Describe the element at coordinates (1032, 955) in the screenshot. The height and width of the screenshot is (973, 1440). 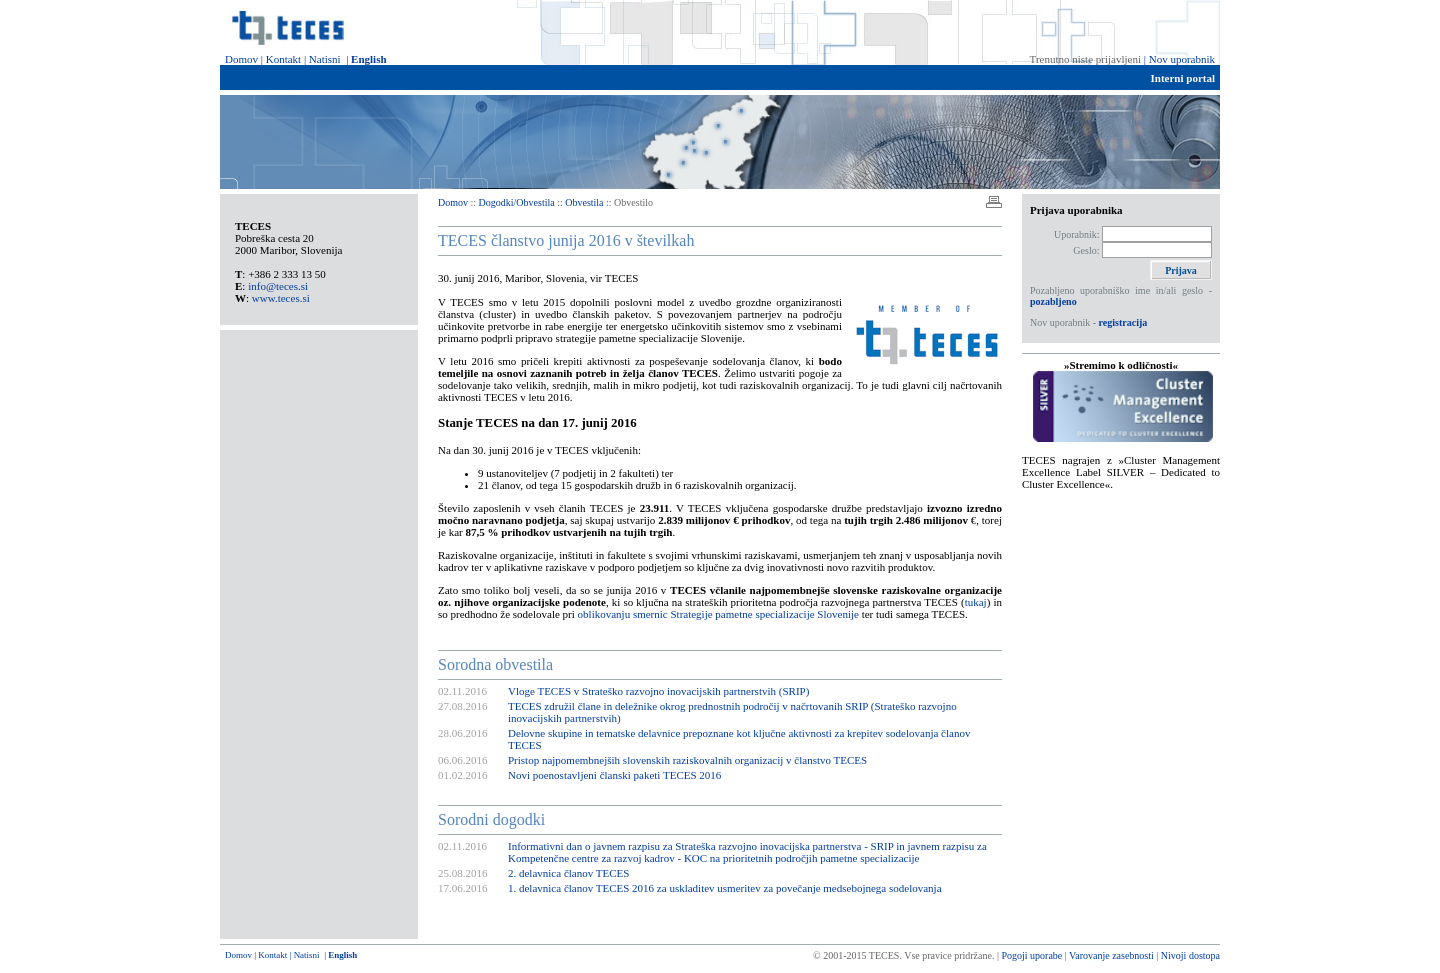
I see `Pogoji uporabe` at that location.